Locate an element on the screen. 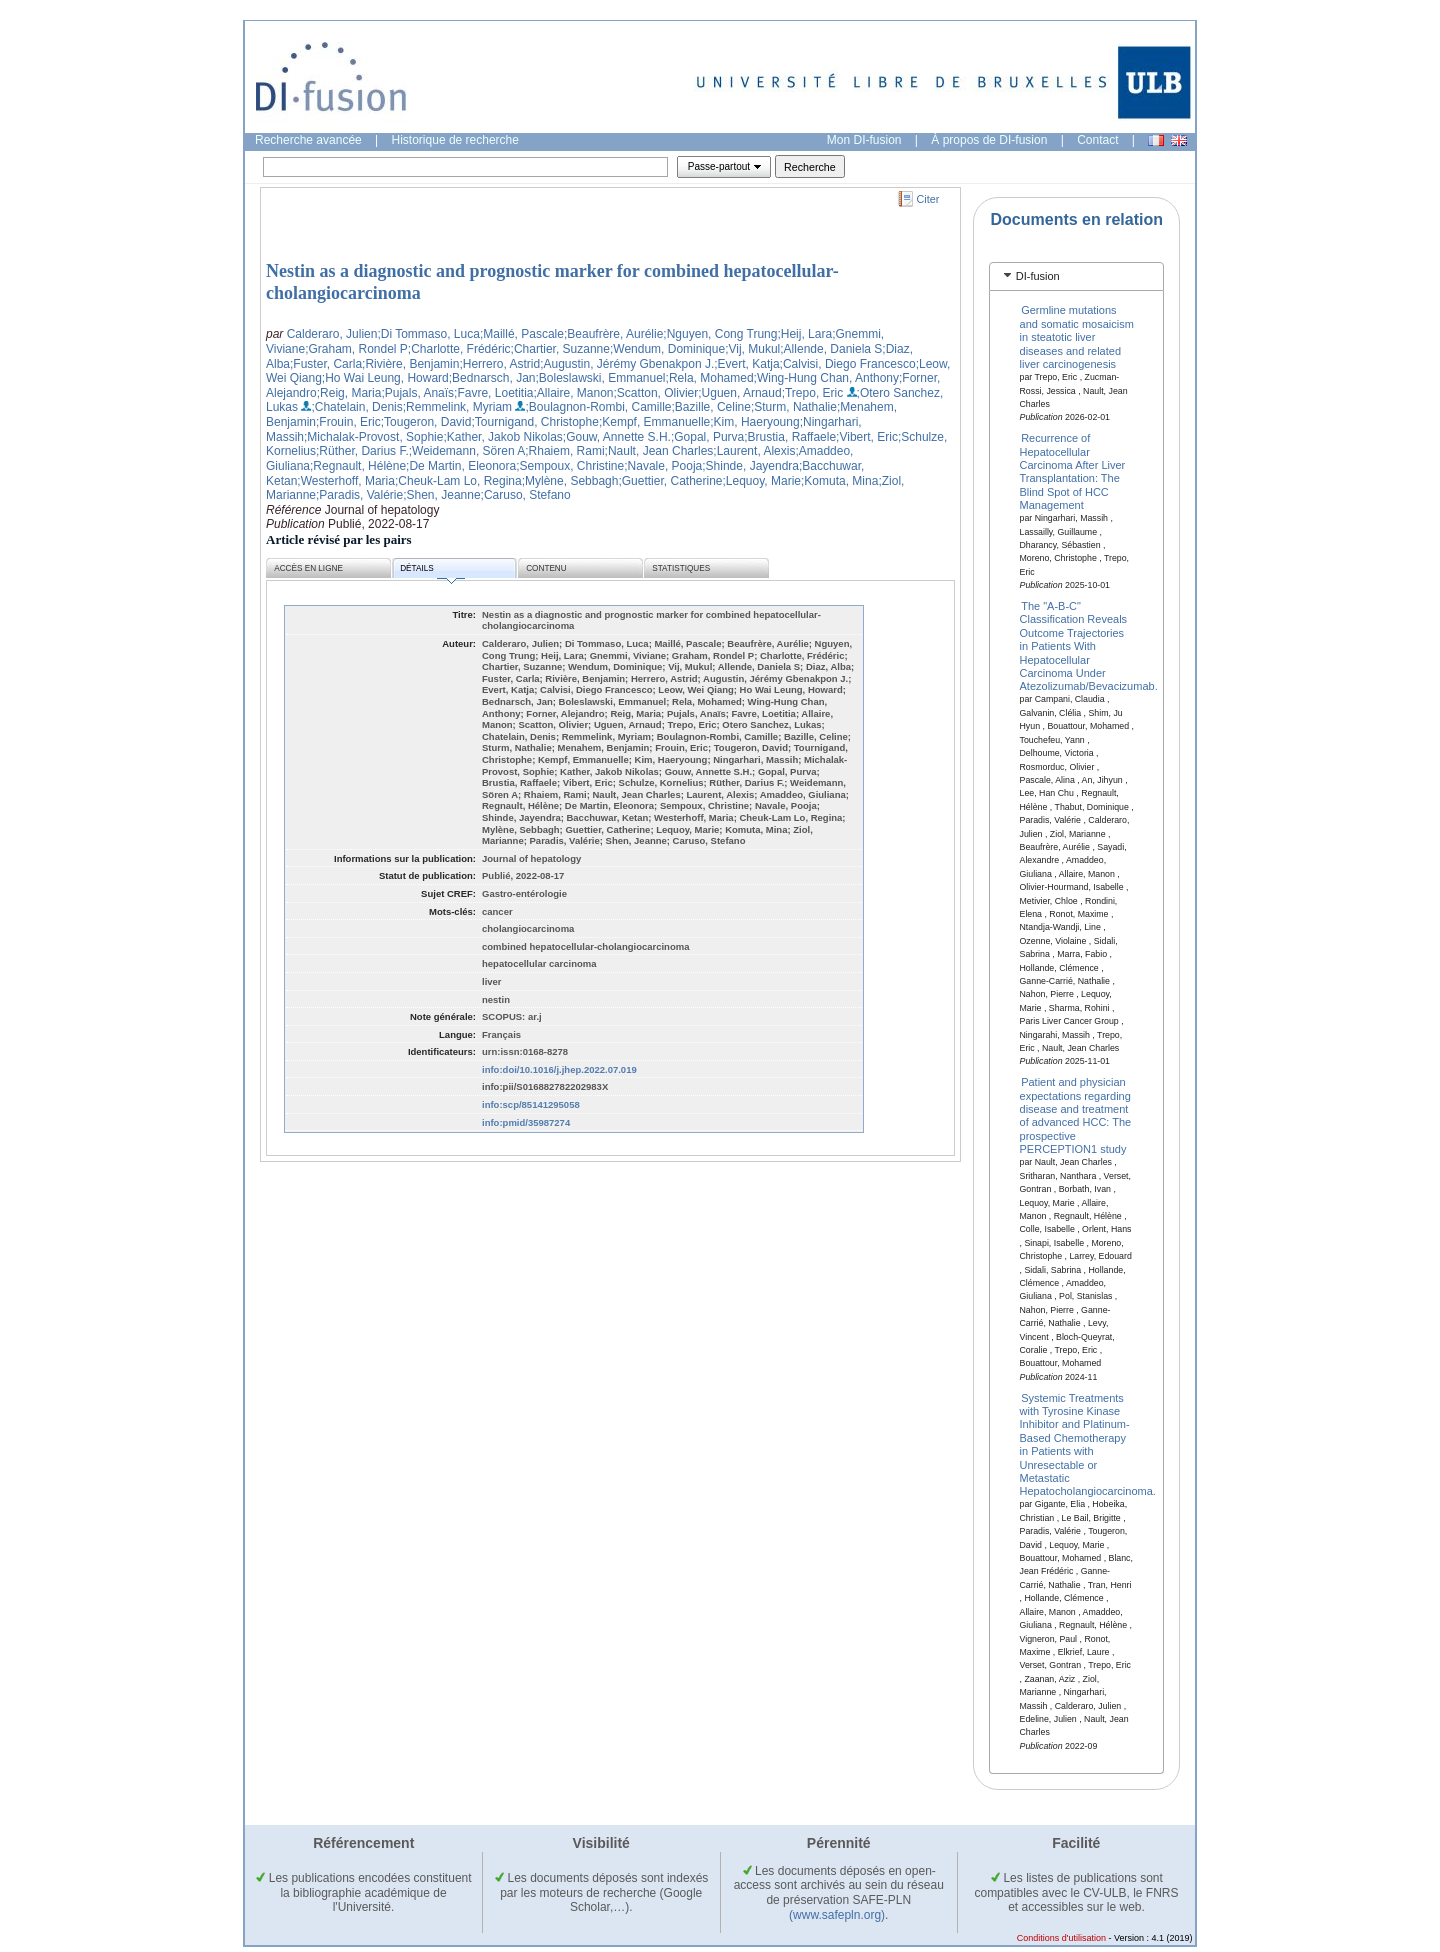  ;Herrero, Astrid is located at coordinates (499, 364).